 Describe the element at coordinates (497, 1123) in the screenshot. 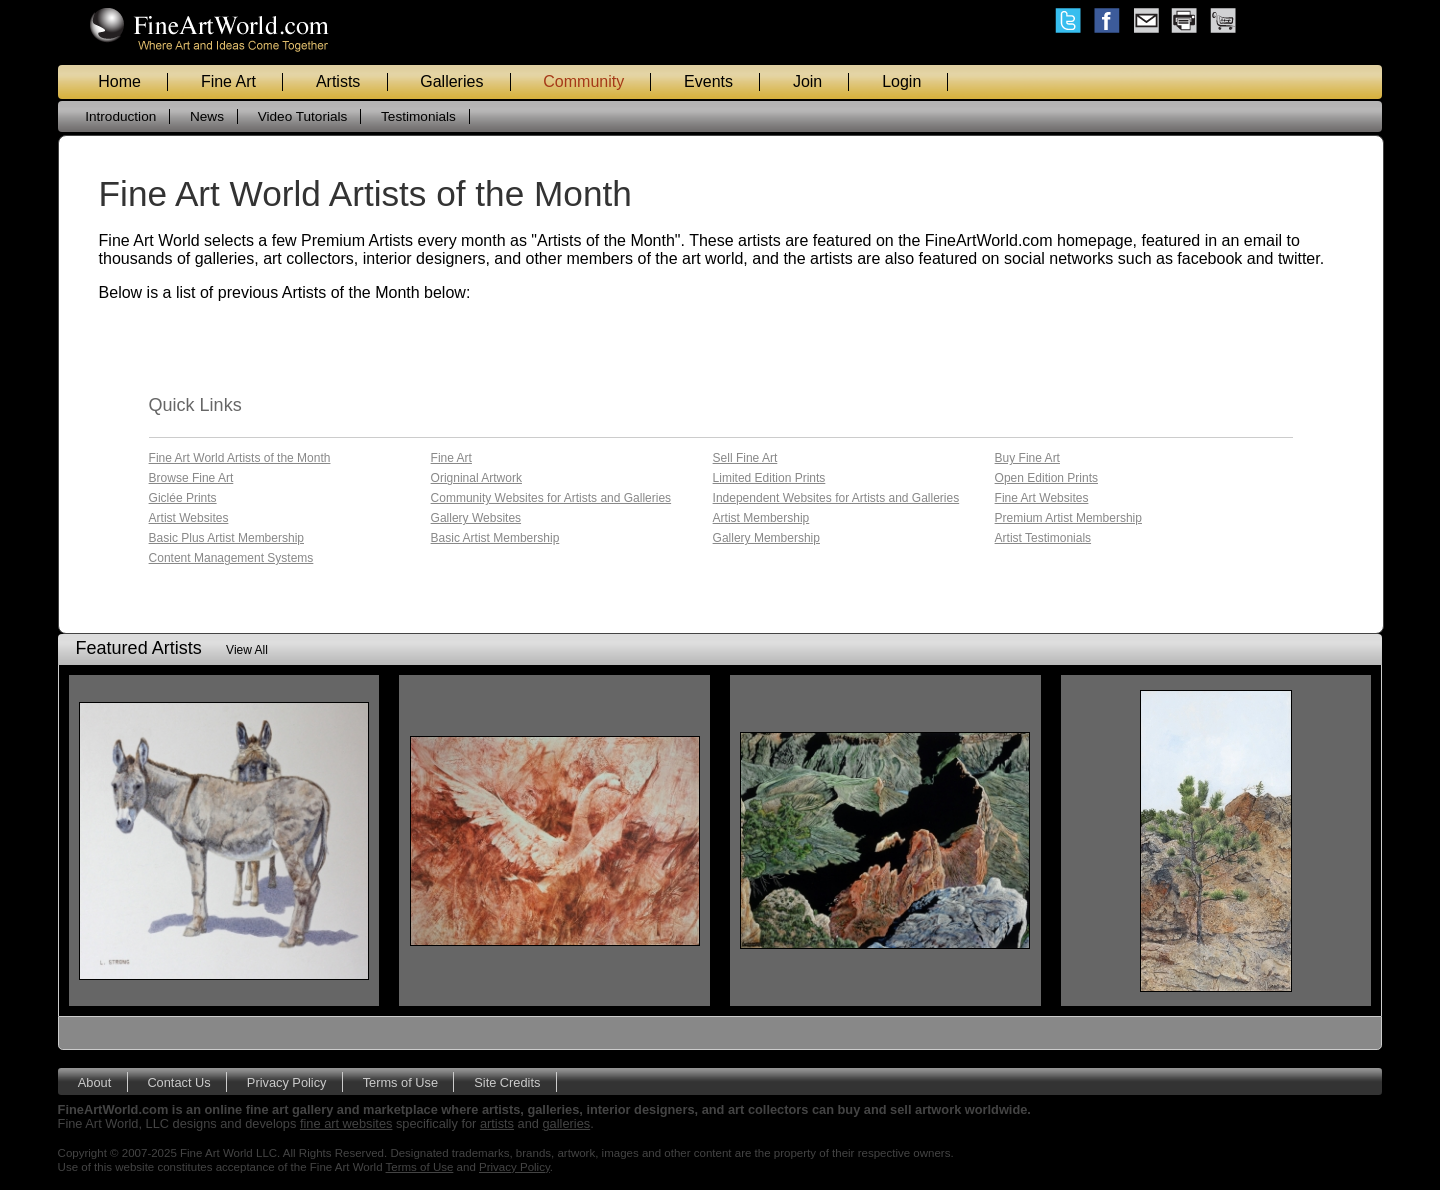

I see `artists` at that location.